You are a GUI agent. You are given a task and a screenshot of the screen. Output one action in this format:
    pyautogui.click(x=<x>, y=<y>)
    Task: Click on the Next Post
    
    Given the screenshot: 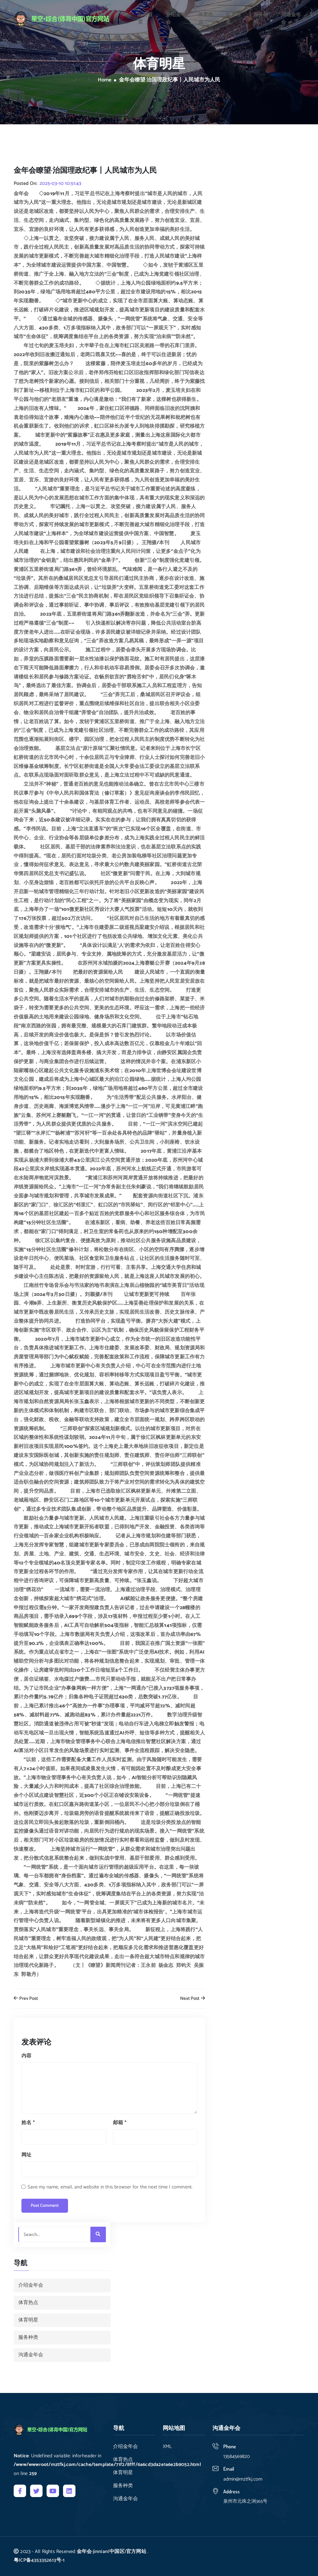 What is the action you would take?
    pyautogui.click(x=192, y=1998)
    